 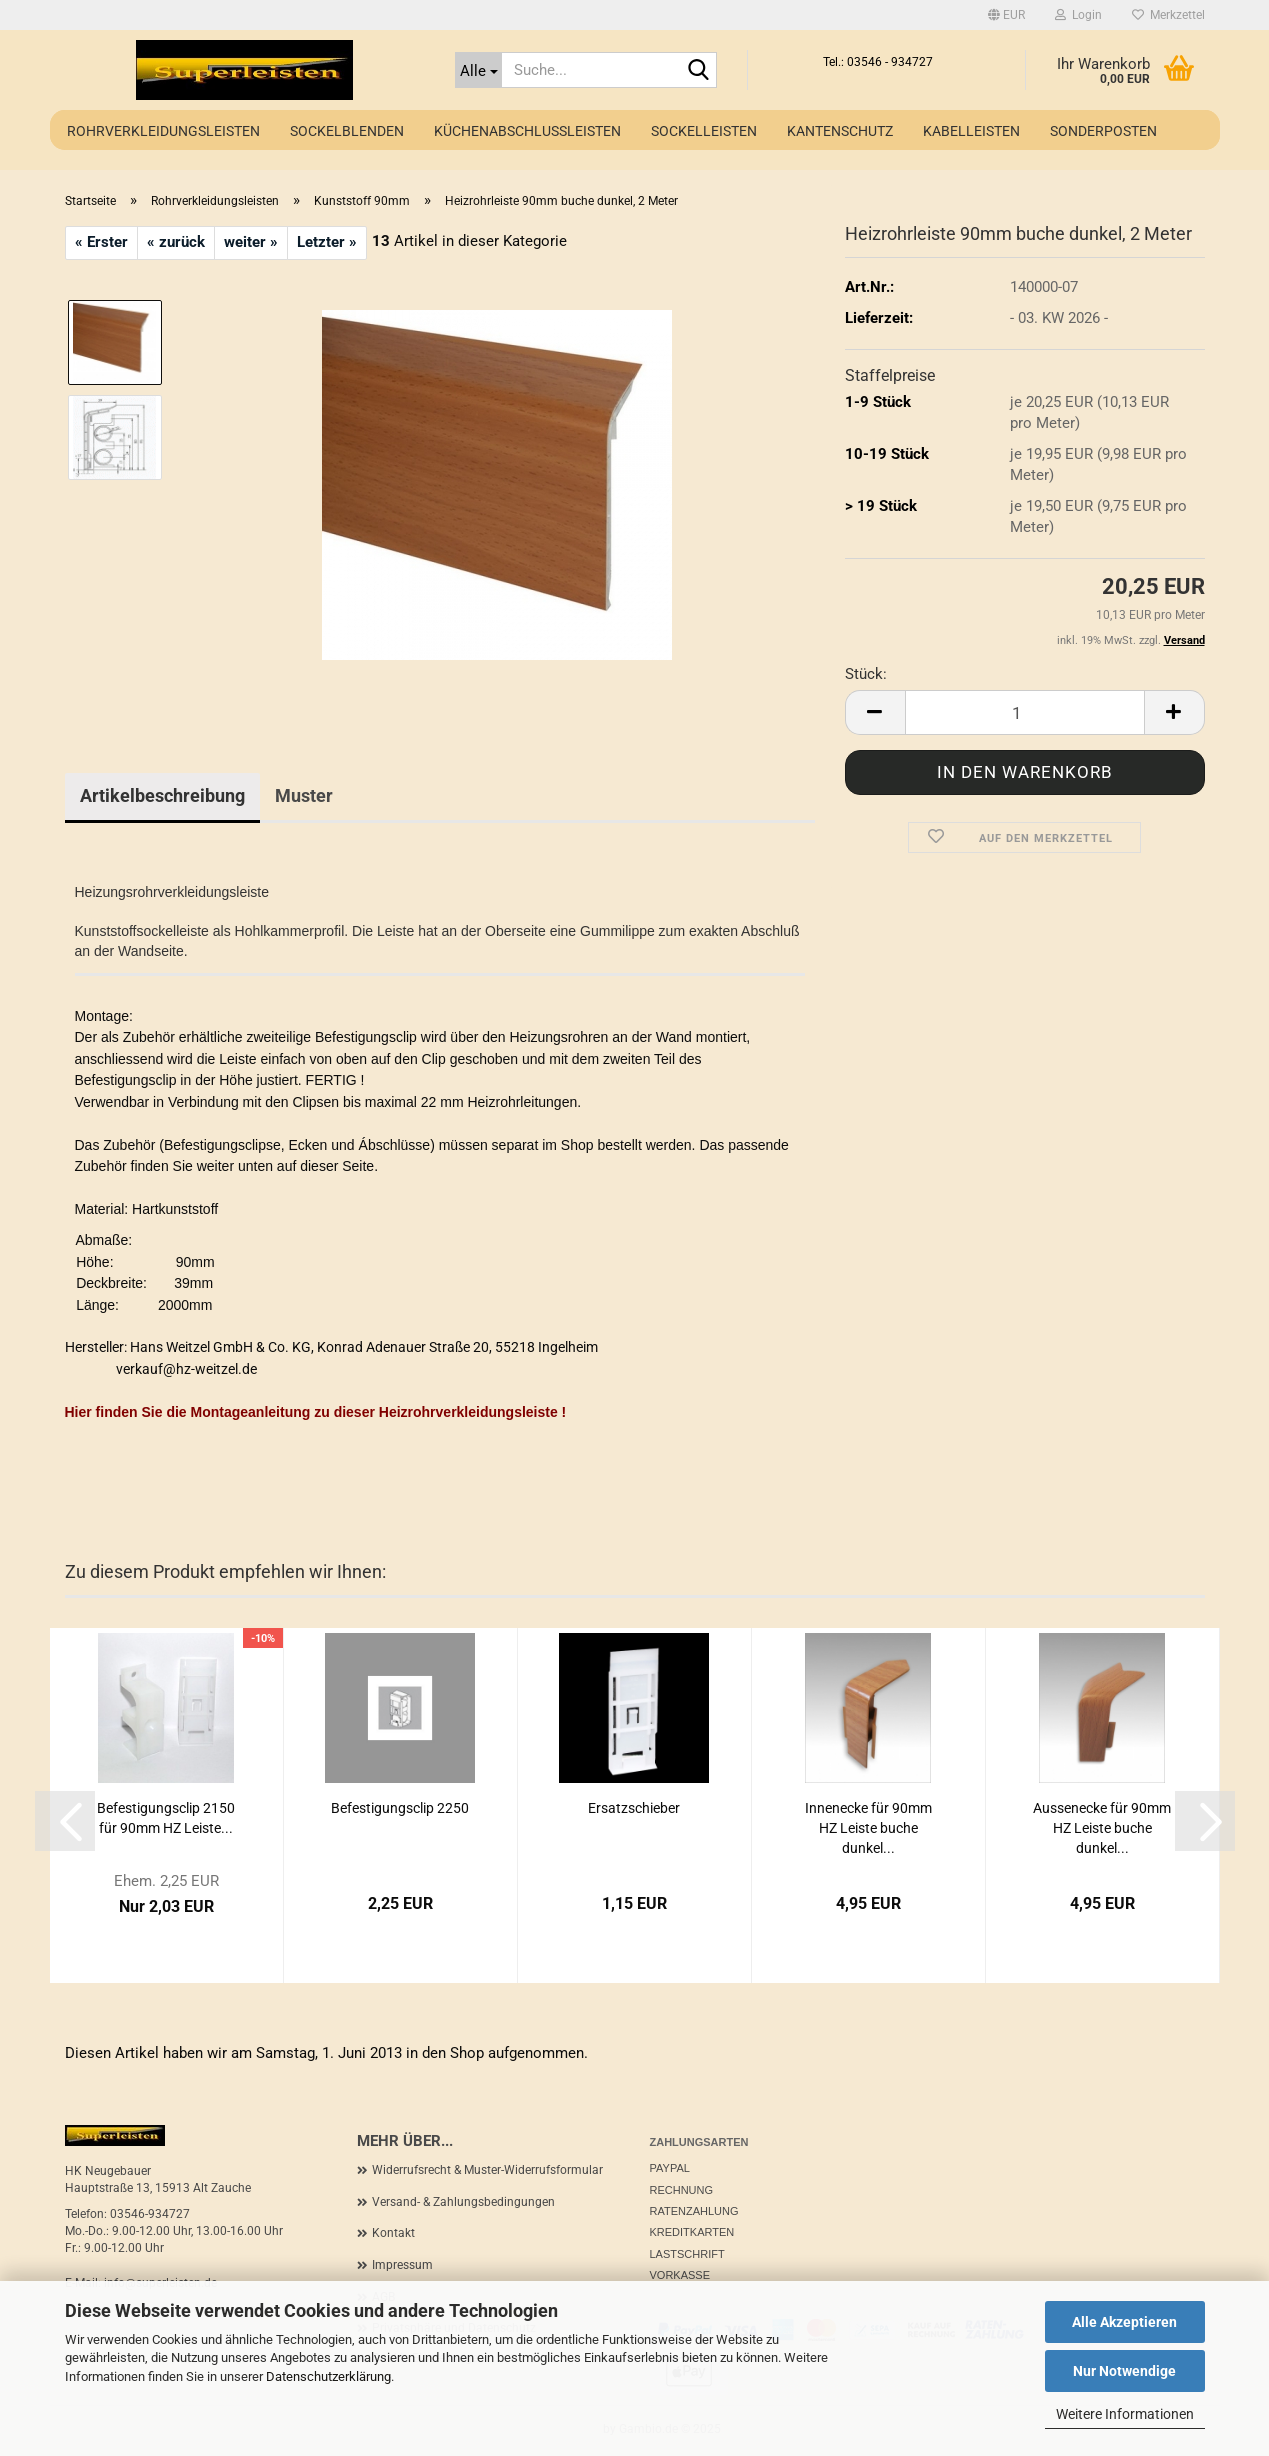 What do you see at coordinates (327, 242) in the screenshot?
I see `Letzter »` at bounding box center [327, 242].